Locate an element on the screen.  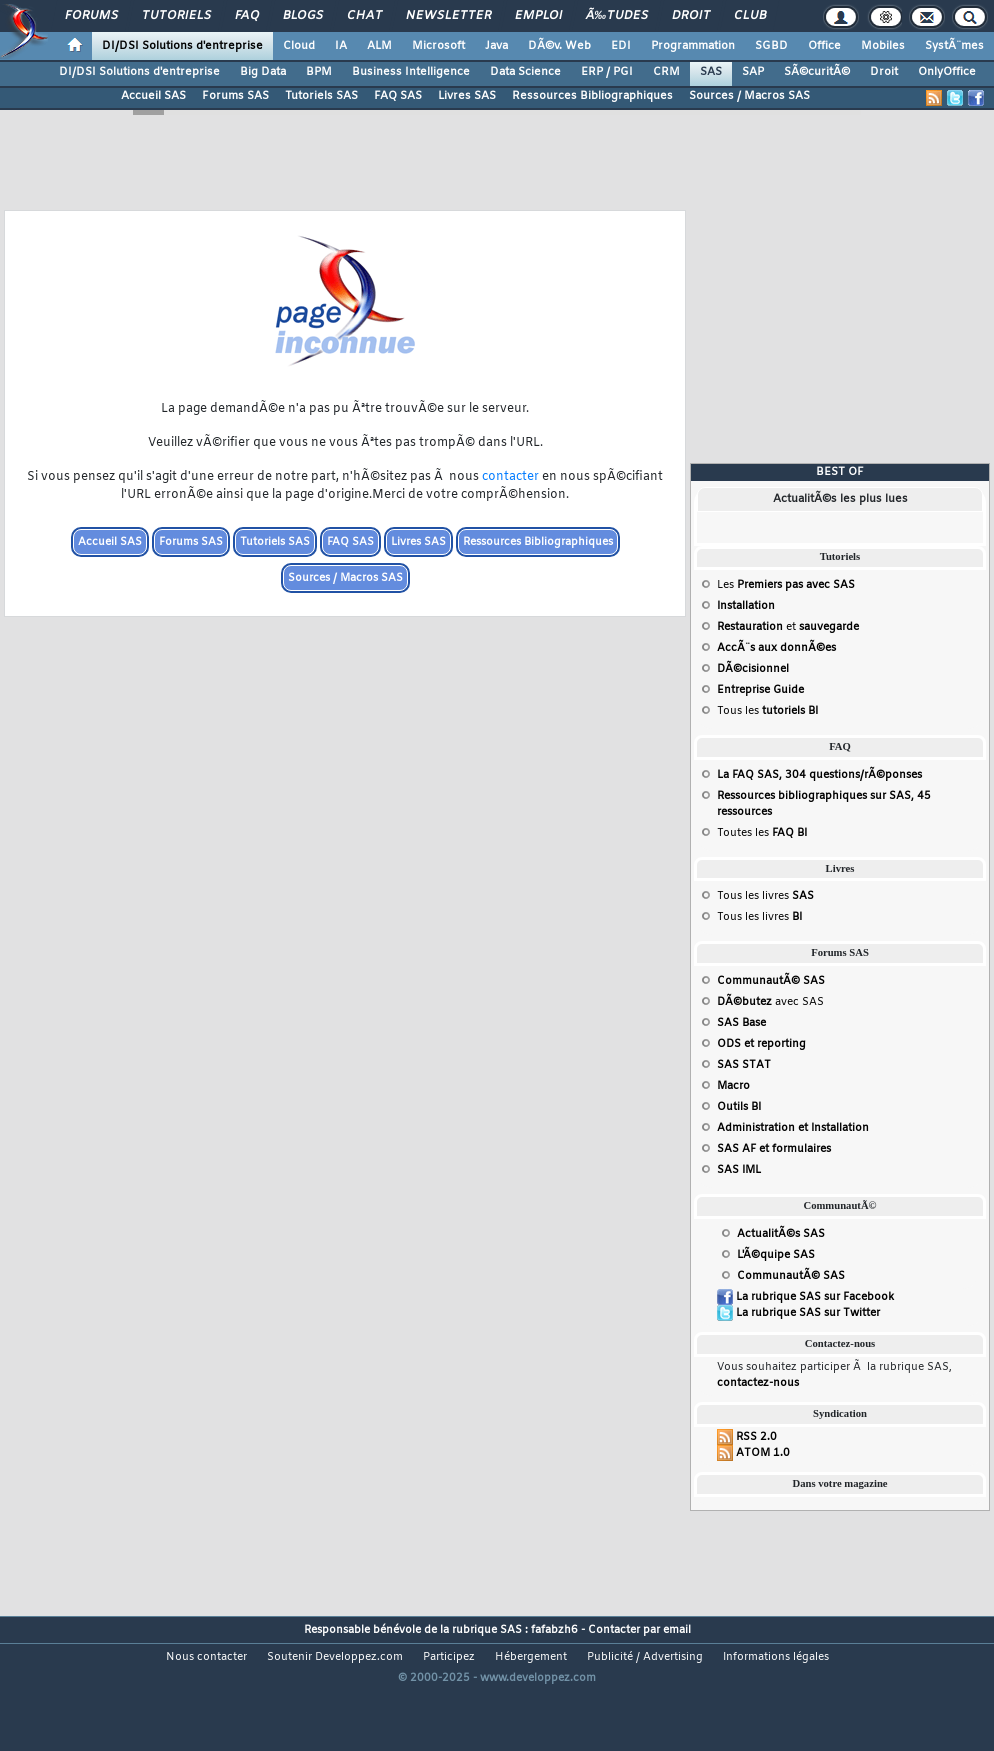
SAS AF et formulaires is located at coordinates (774, 1149).